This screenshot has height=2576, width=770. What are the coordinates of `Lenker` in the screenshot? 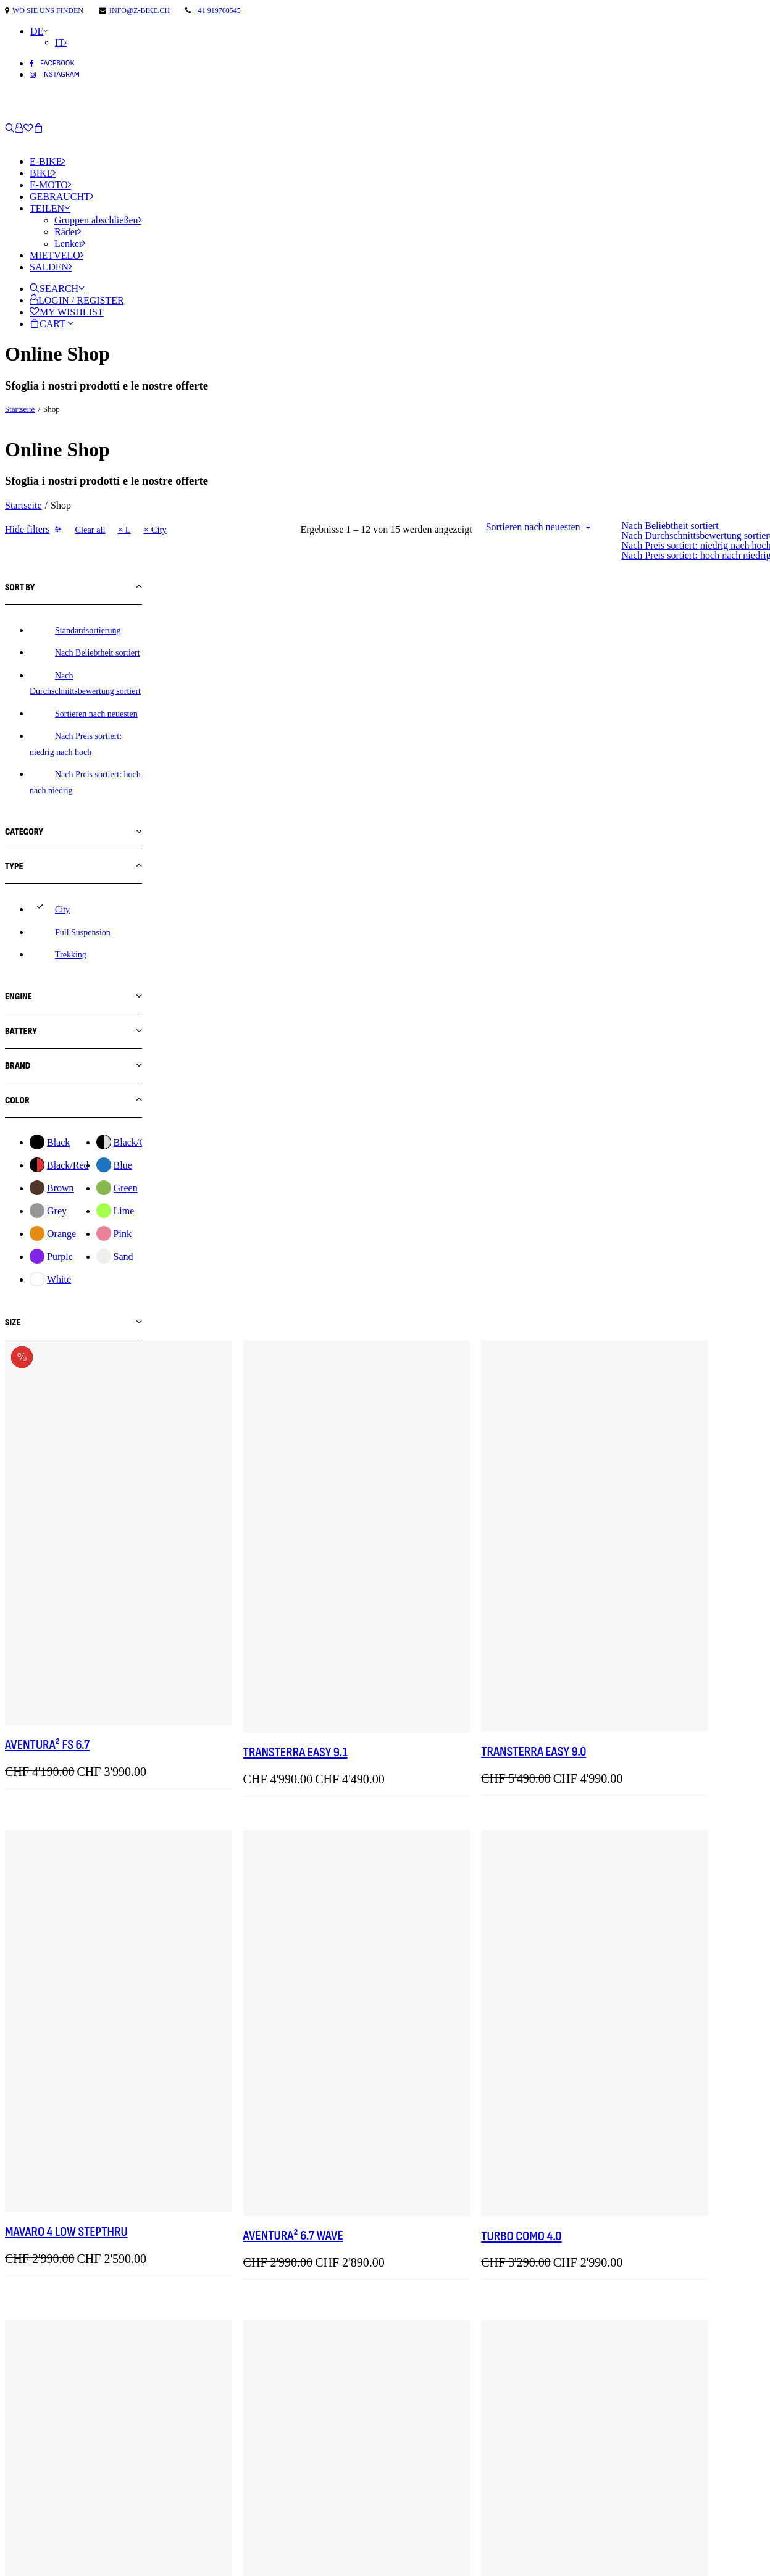 It's located at (69, 243).